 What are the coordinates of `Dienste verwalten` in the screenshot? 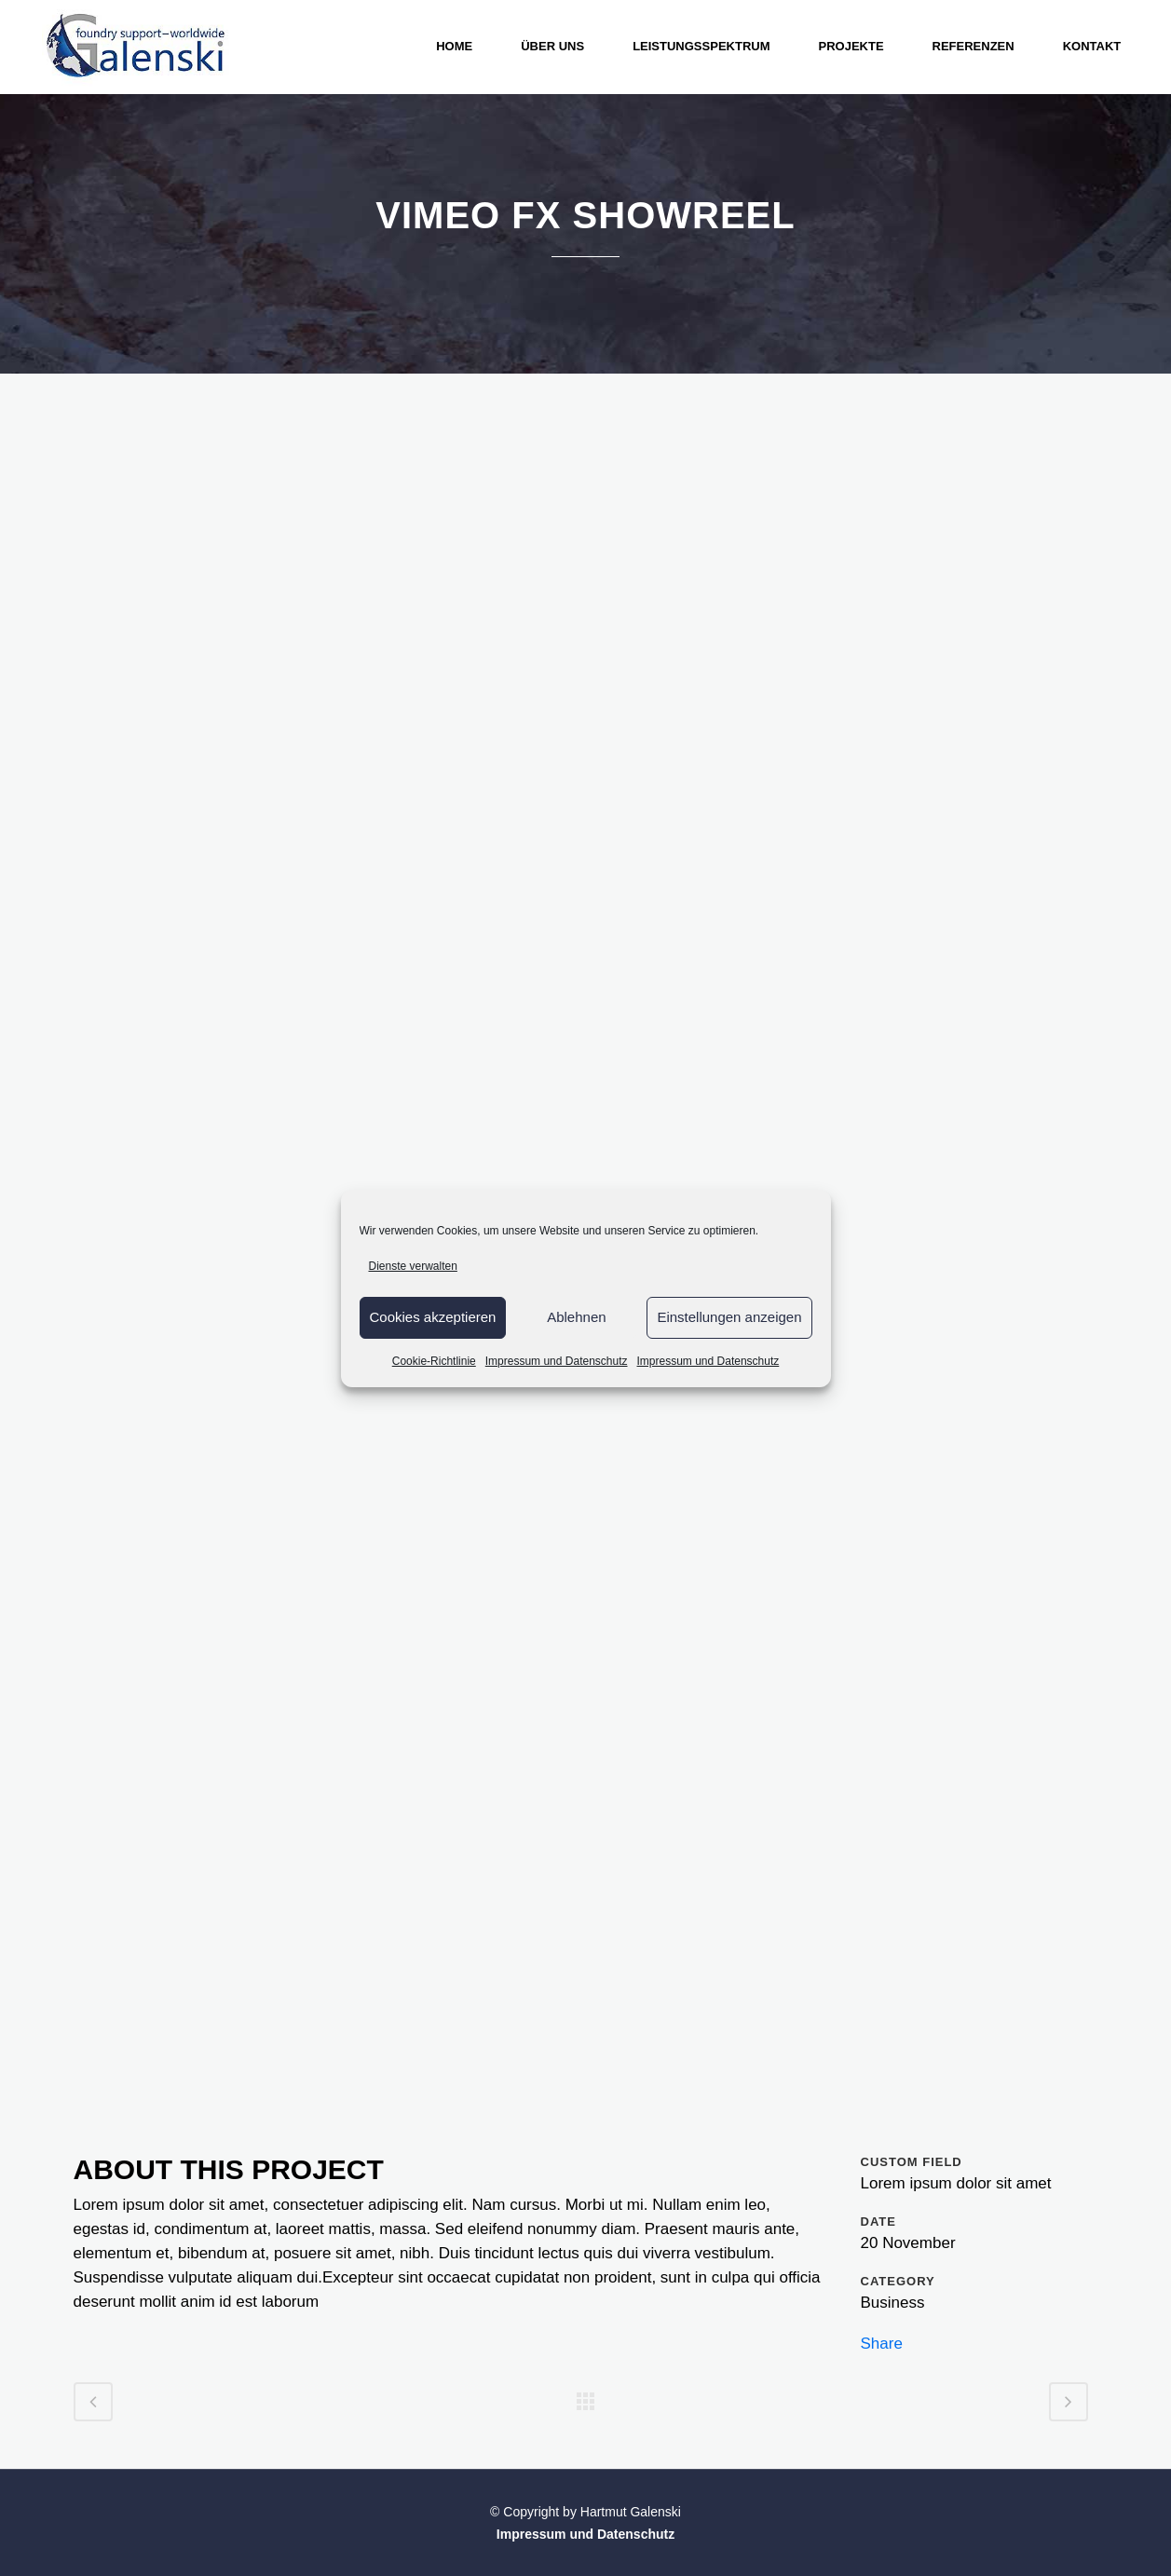 It's located at (413, 1266).